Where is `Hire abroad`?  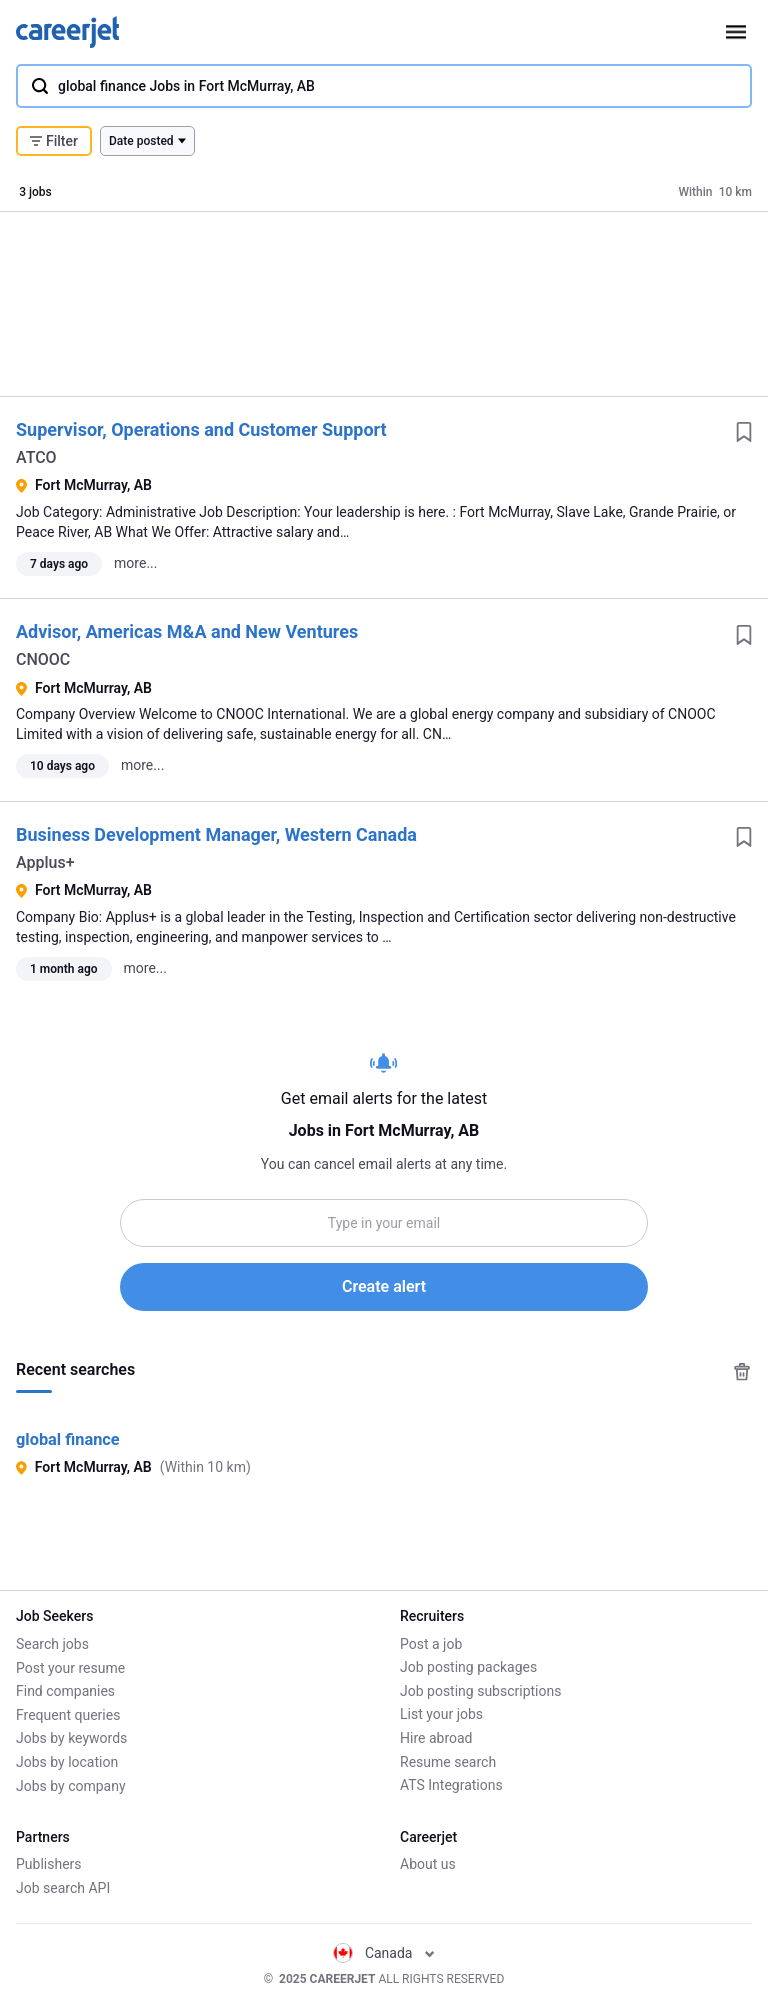
Hire abroad is located at coordinates (436, 1738).